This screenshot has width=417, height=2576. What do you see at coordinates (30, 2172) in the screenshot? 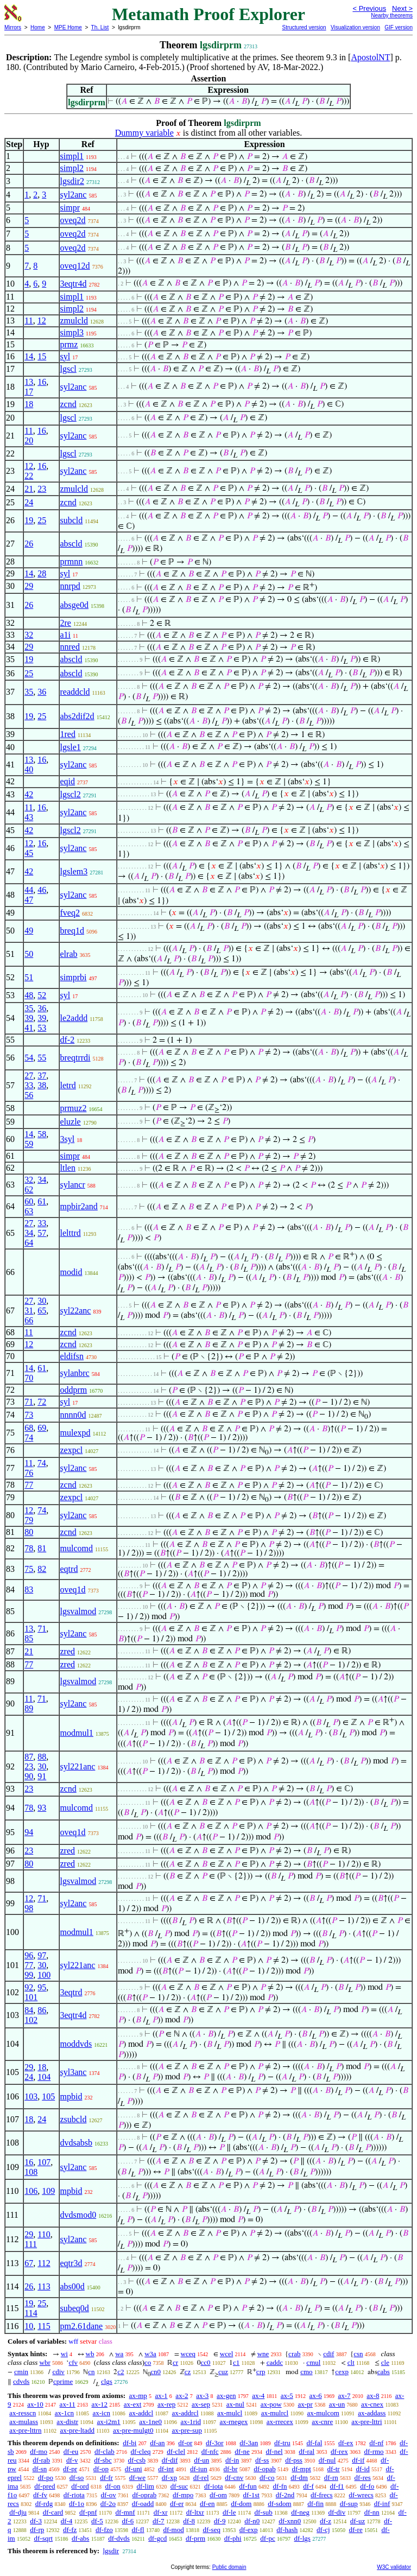
I see `108` at bounding box center [30, 2172].